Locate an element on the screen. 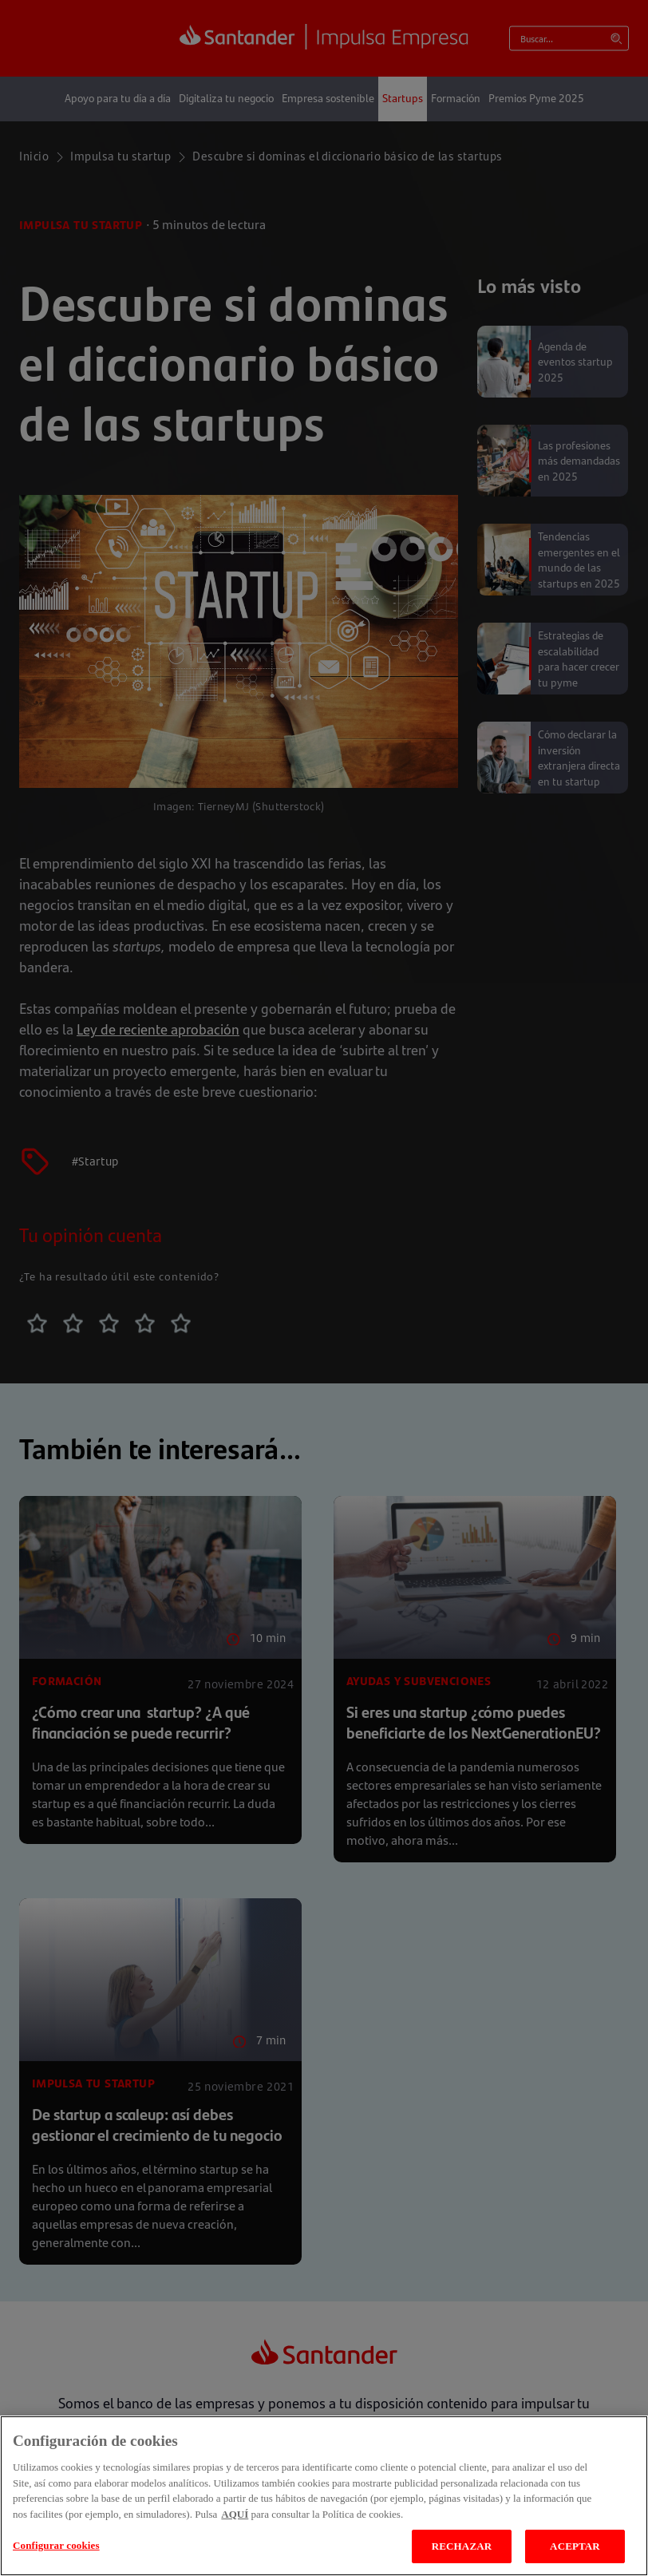 The height and width of the screenshot is (2576, 648). Configurar cookies is located at coordinates (56, 2545).